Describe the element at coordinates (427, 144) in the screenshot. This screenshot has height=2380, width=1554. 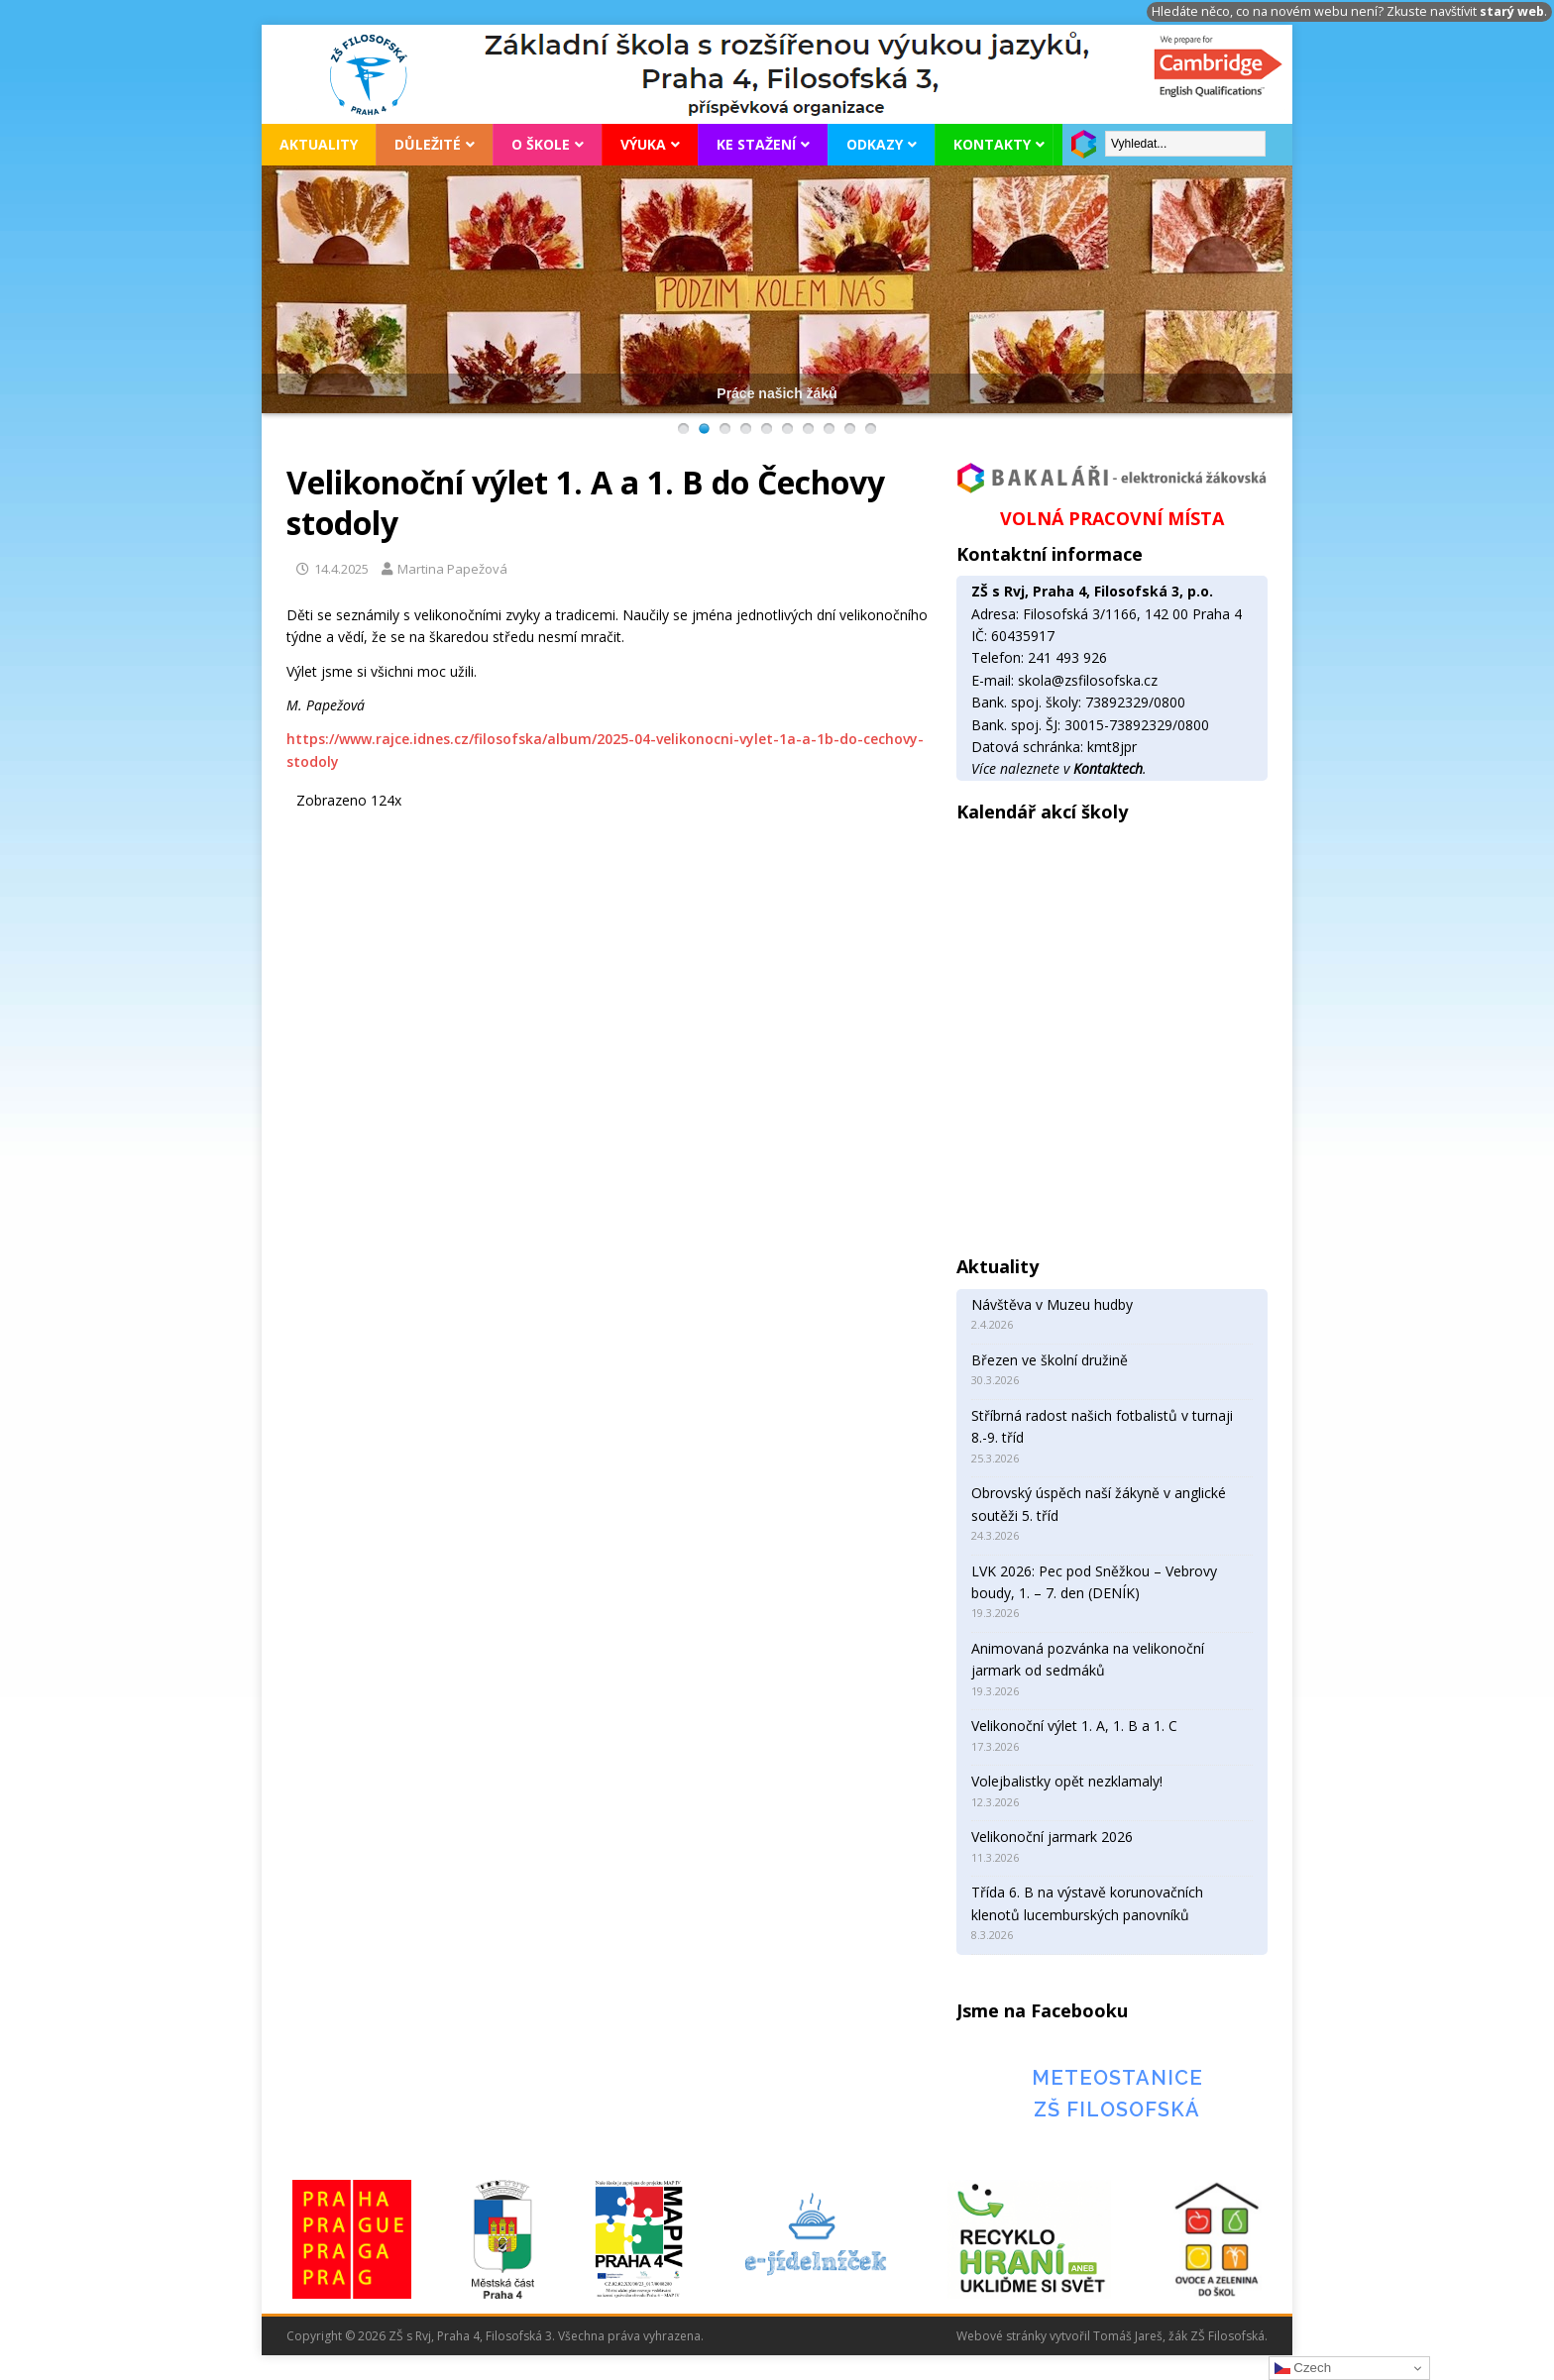
I see `Důležité` at that location.